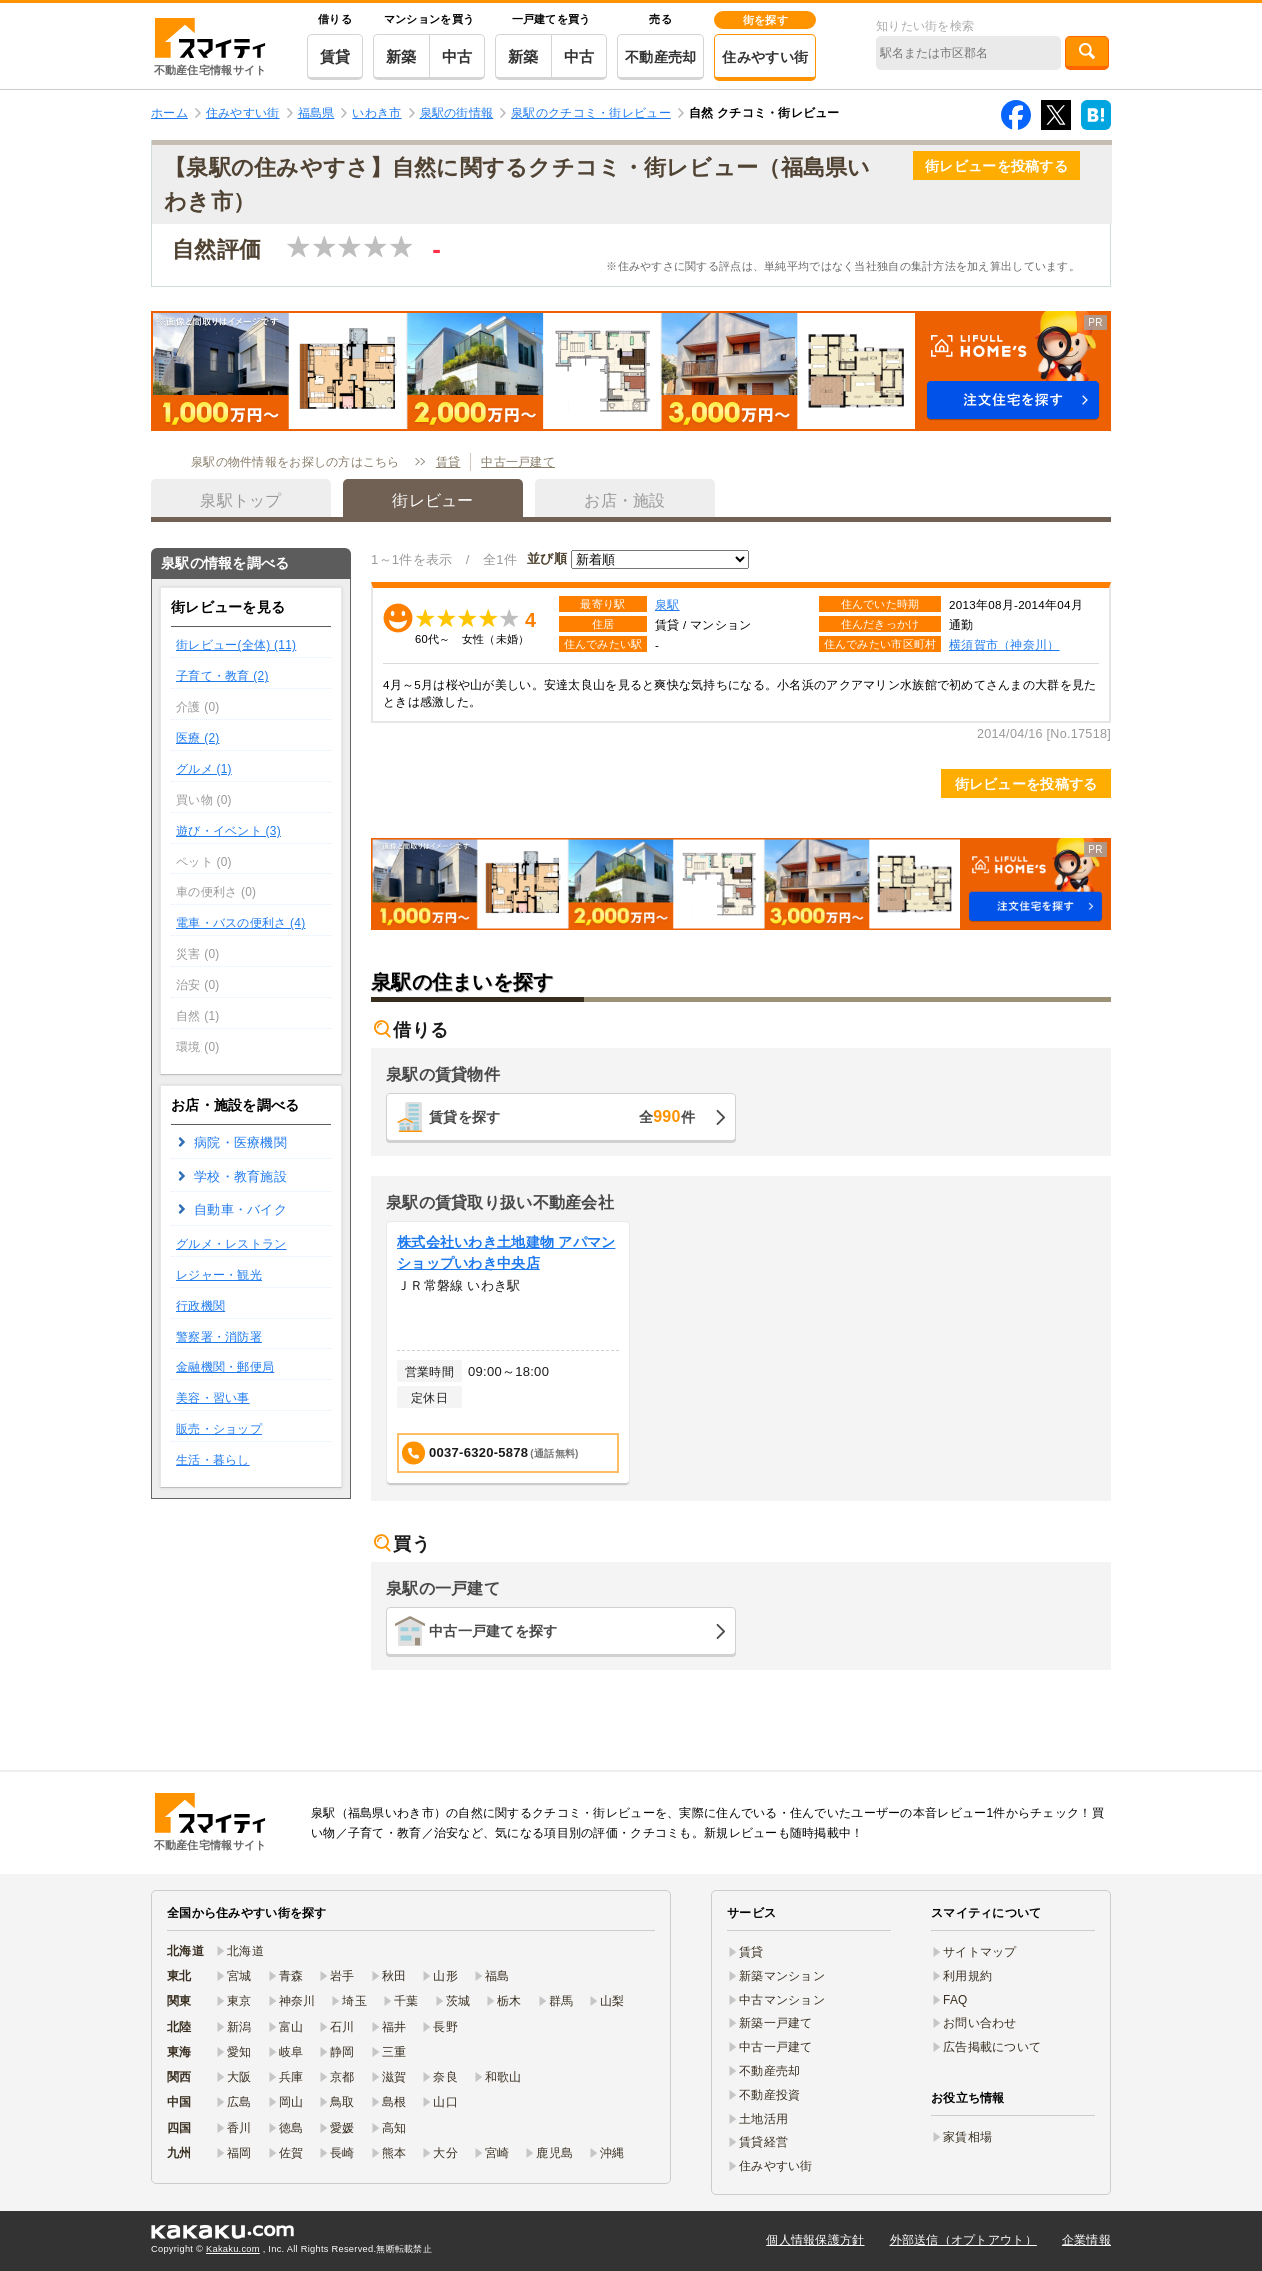  What do you see at coordinates (782, 2000) in the screenshot?
I see `中古マンション` at bounding box center [782, 2000].